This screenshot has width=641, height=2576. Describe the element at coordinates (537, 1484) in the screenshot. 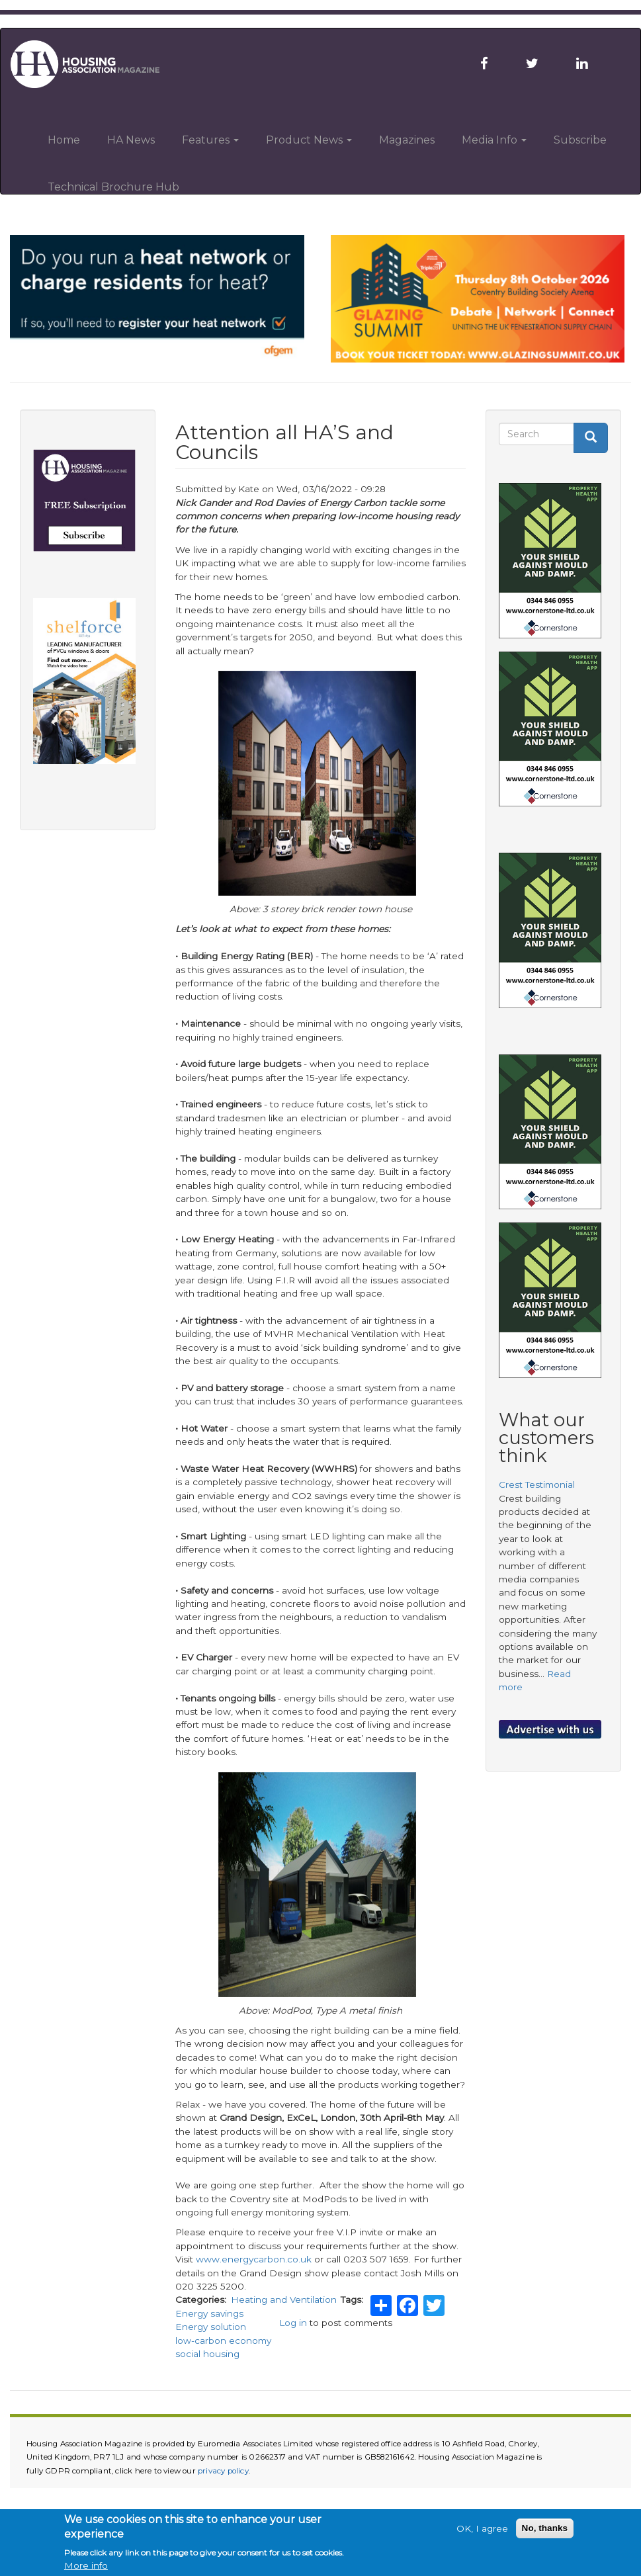

I see `Crest Testimonial` at that location.